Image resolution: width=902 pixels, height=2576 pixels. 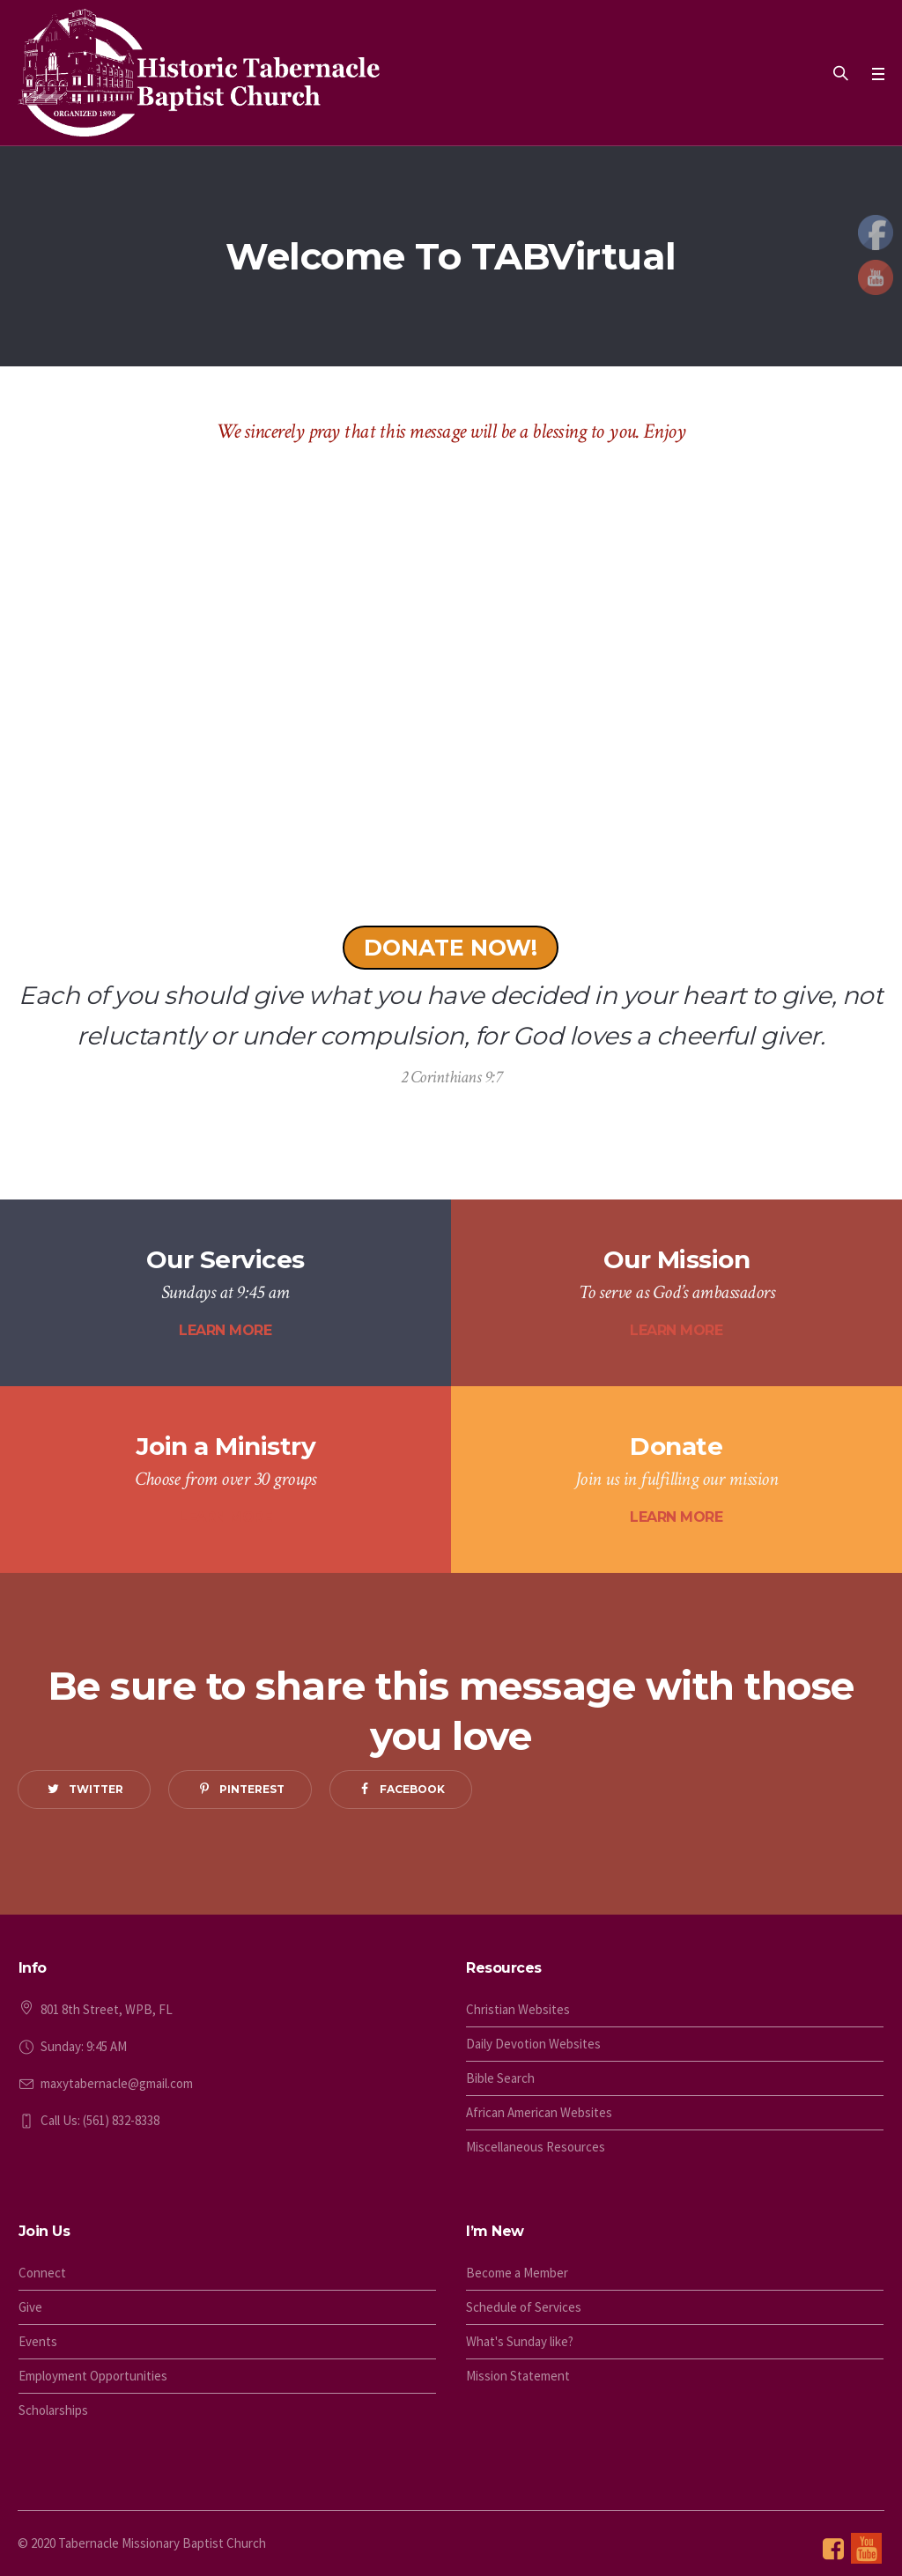 I want to click on African American Websites, so click(x=539, y=2112).